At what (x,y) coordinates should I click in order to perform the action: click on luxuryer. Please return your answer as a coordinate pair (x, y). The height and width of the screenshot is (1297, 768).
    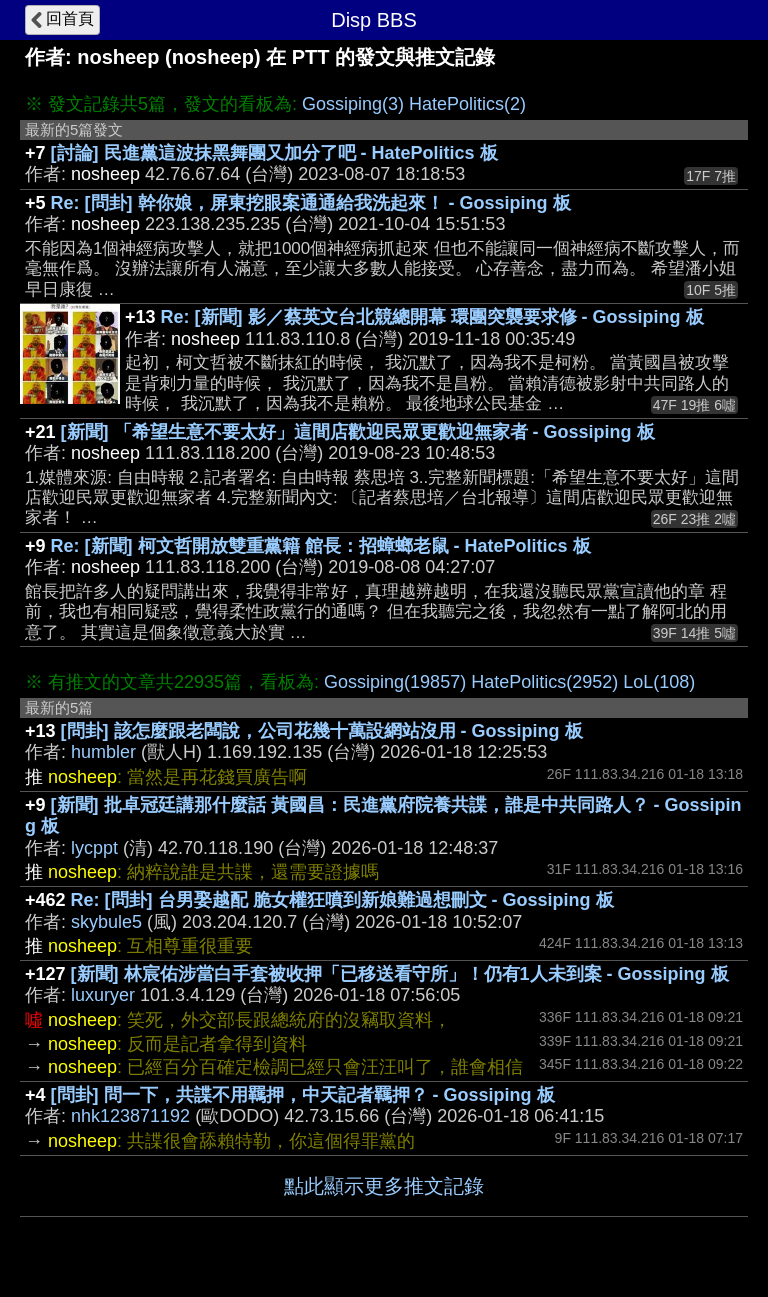
    Looking at the image, I should click on (103, 995).